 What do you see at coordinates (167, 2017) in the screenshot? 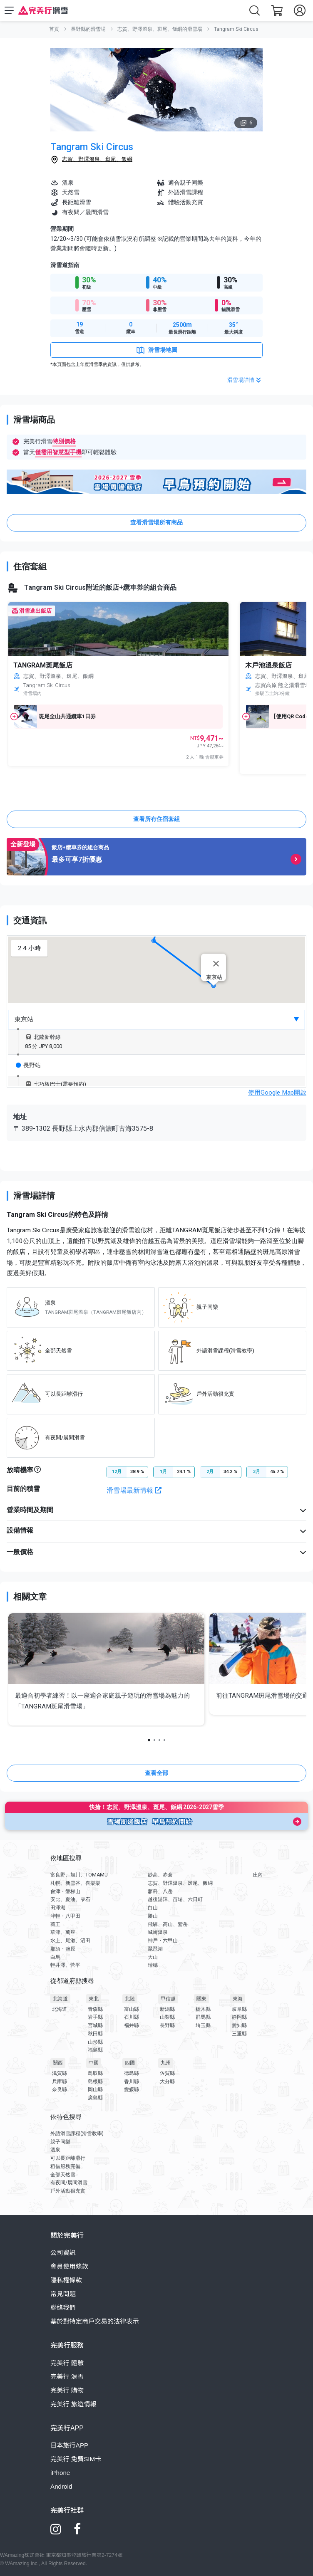
I see `山梨縣` at bounding box center [167, 2017].